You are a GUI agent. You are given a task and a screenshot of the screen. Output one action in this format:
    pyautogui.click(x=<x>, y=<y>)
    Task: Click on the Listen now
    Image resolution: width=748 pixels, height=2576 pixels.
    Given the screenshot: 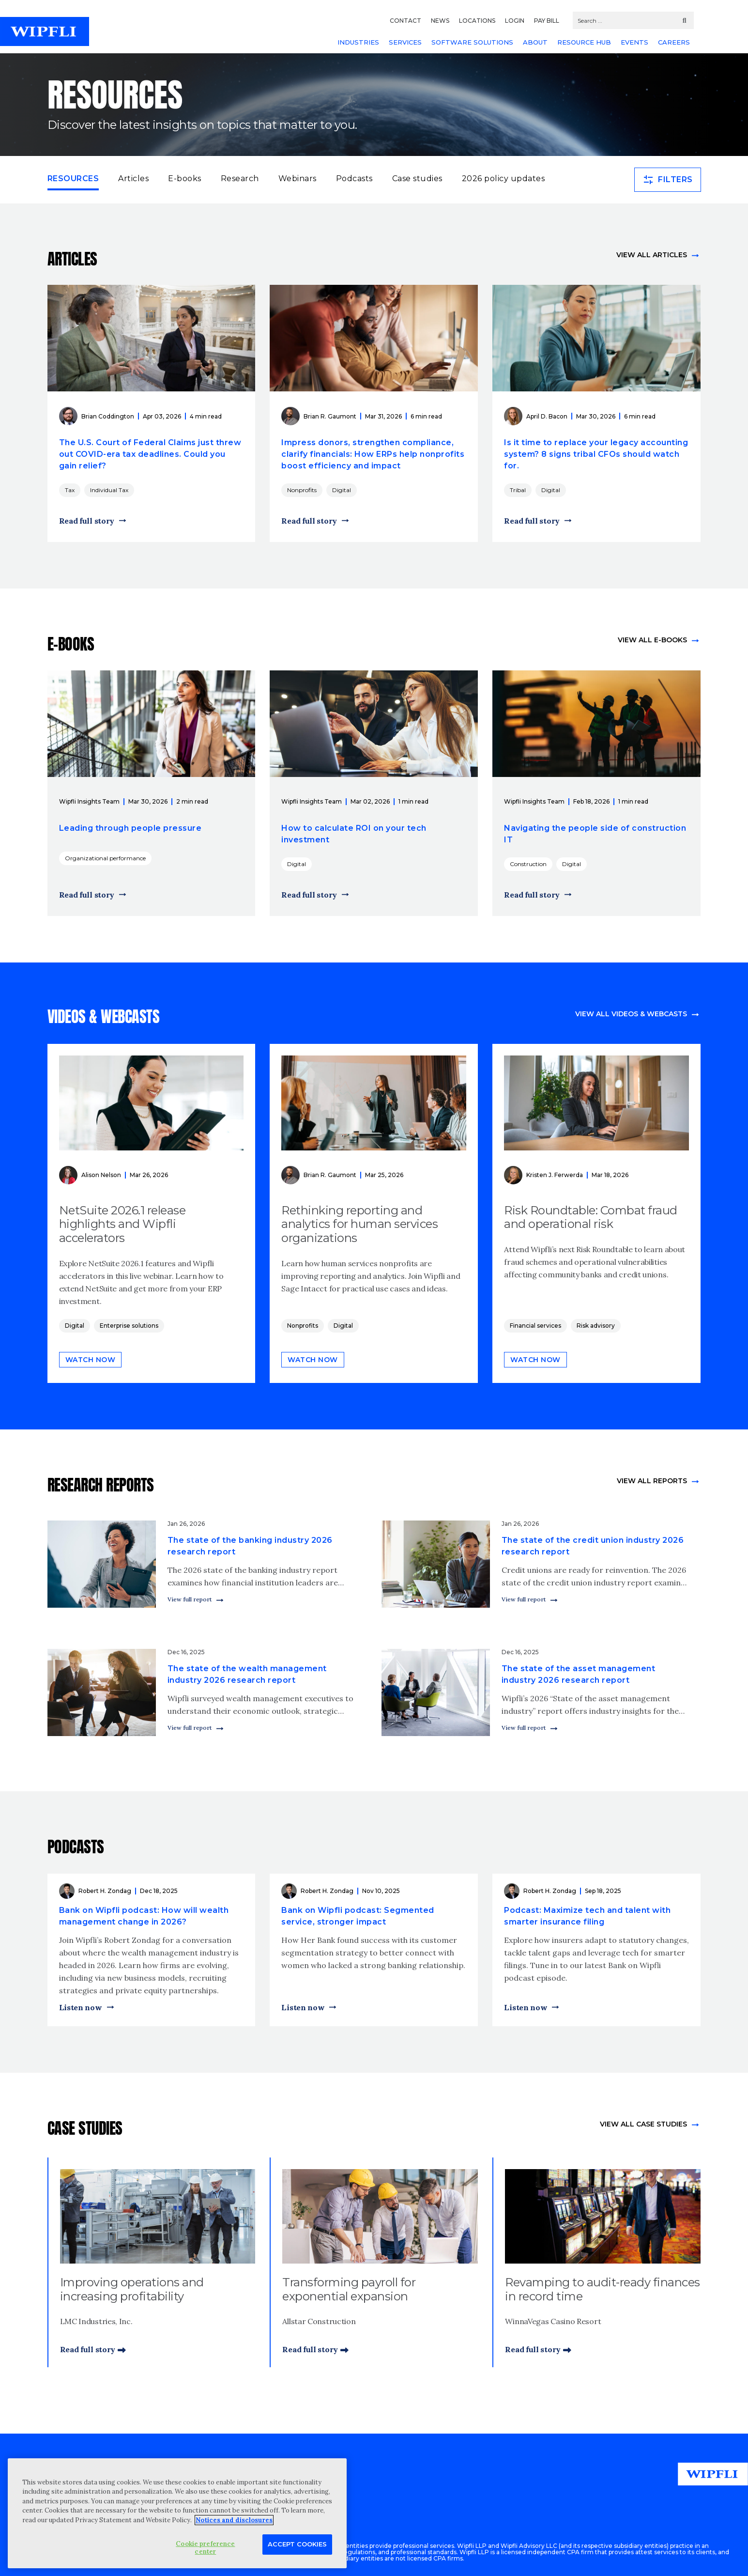 What is the action you would take?
    pyautogui.click(x=80, y=2007)
    